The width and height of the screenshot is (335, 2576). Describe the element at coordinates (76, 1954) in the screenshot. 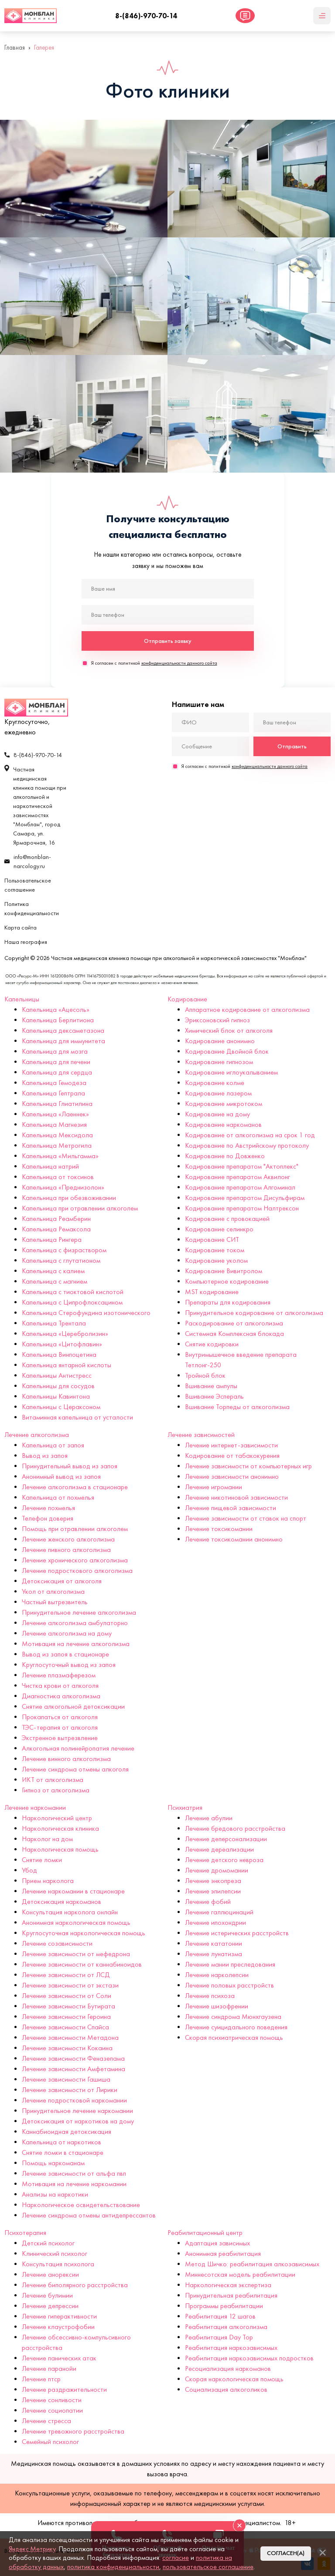

I see `Лечение зависимости от мефедрона` at that location.